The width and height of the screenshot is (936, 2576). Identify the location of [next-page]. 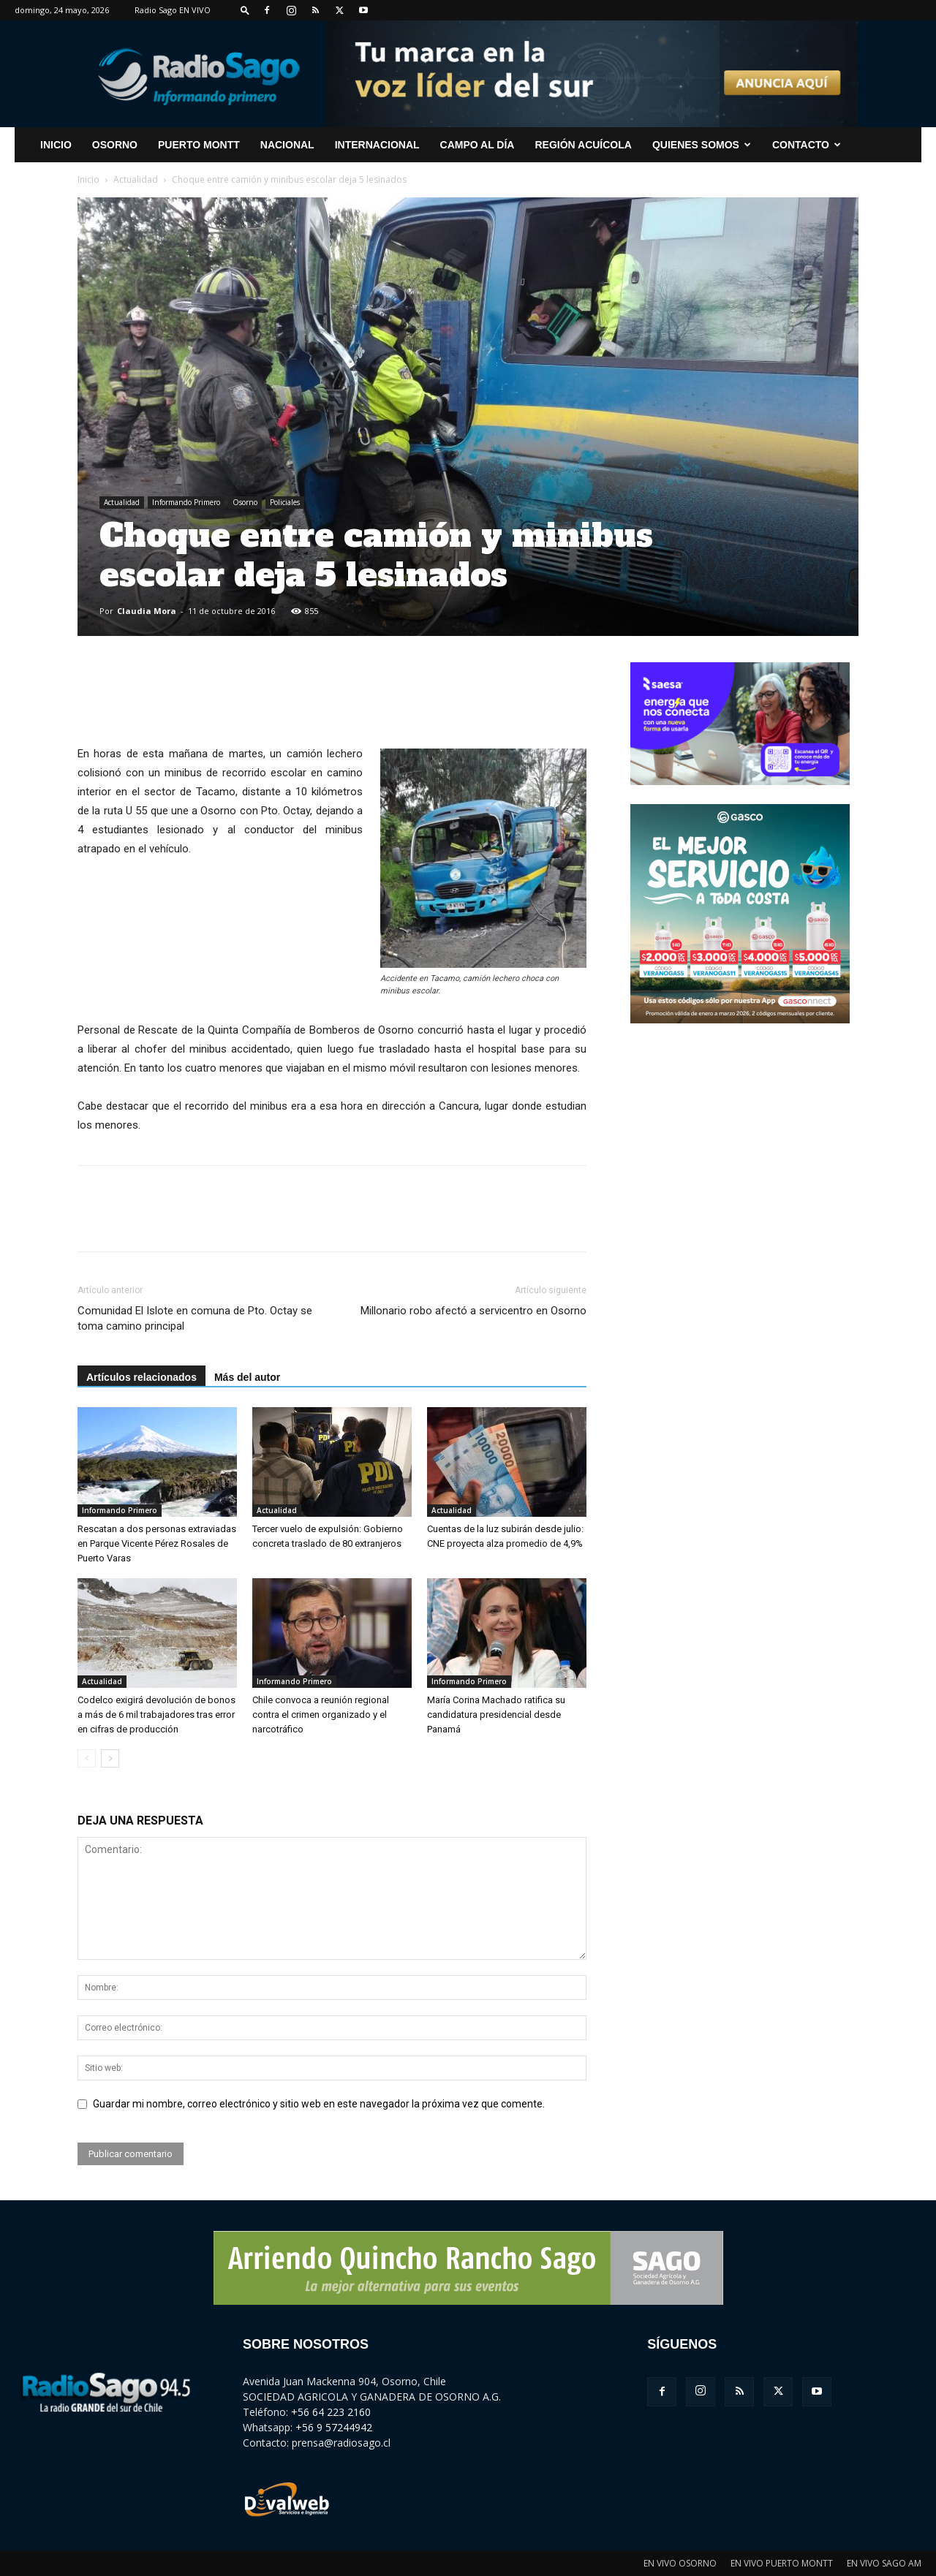
(110, 1758).